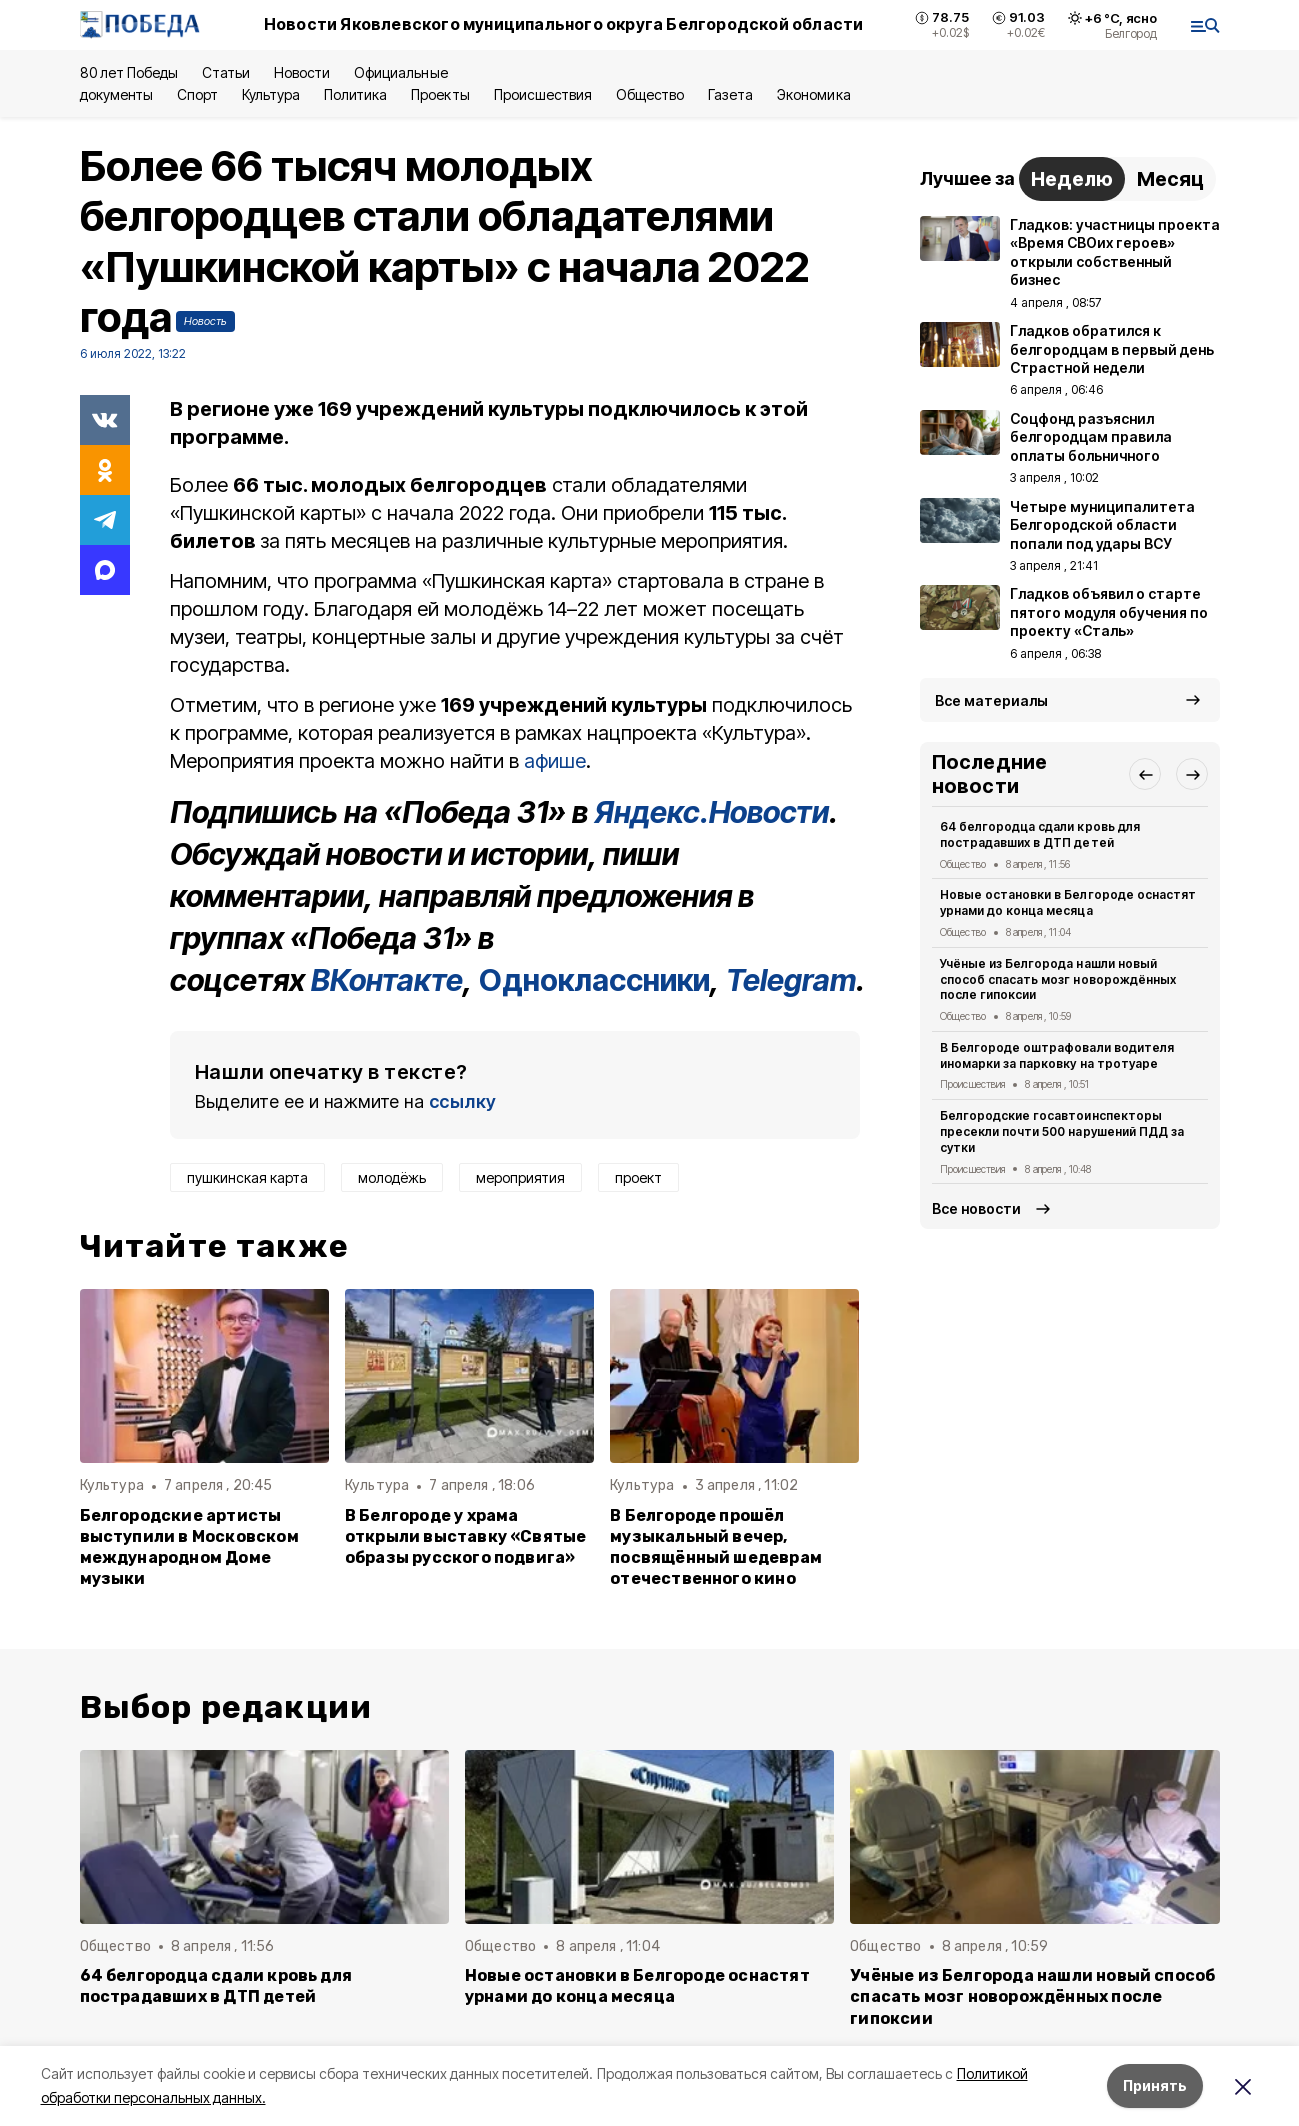 This screenshot has height=2126, width=1299. Describe the element at coordinates (730, 94) in the screenshot. I see `Газета` at that location.